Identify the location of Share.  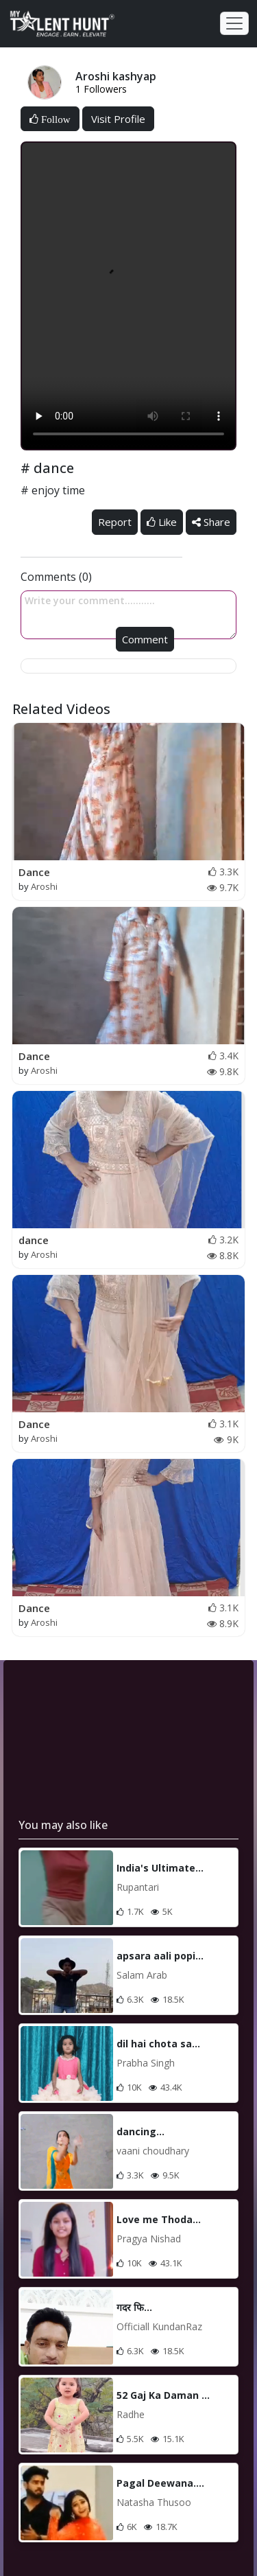
(211, 522).